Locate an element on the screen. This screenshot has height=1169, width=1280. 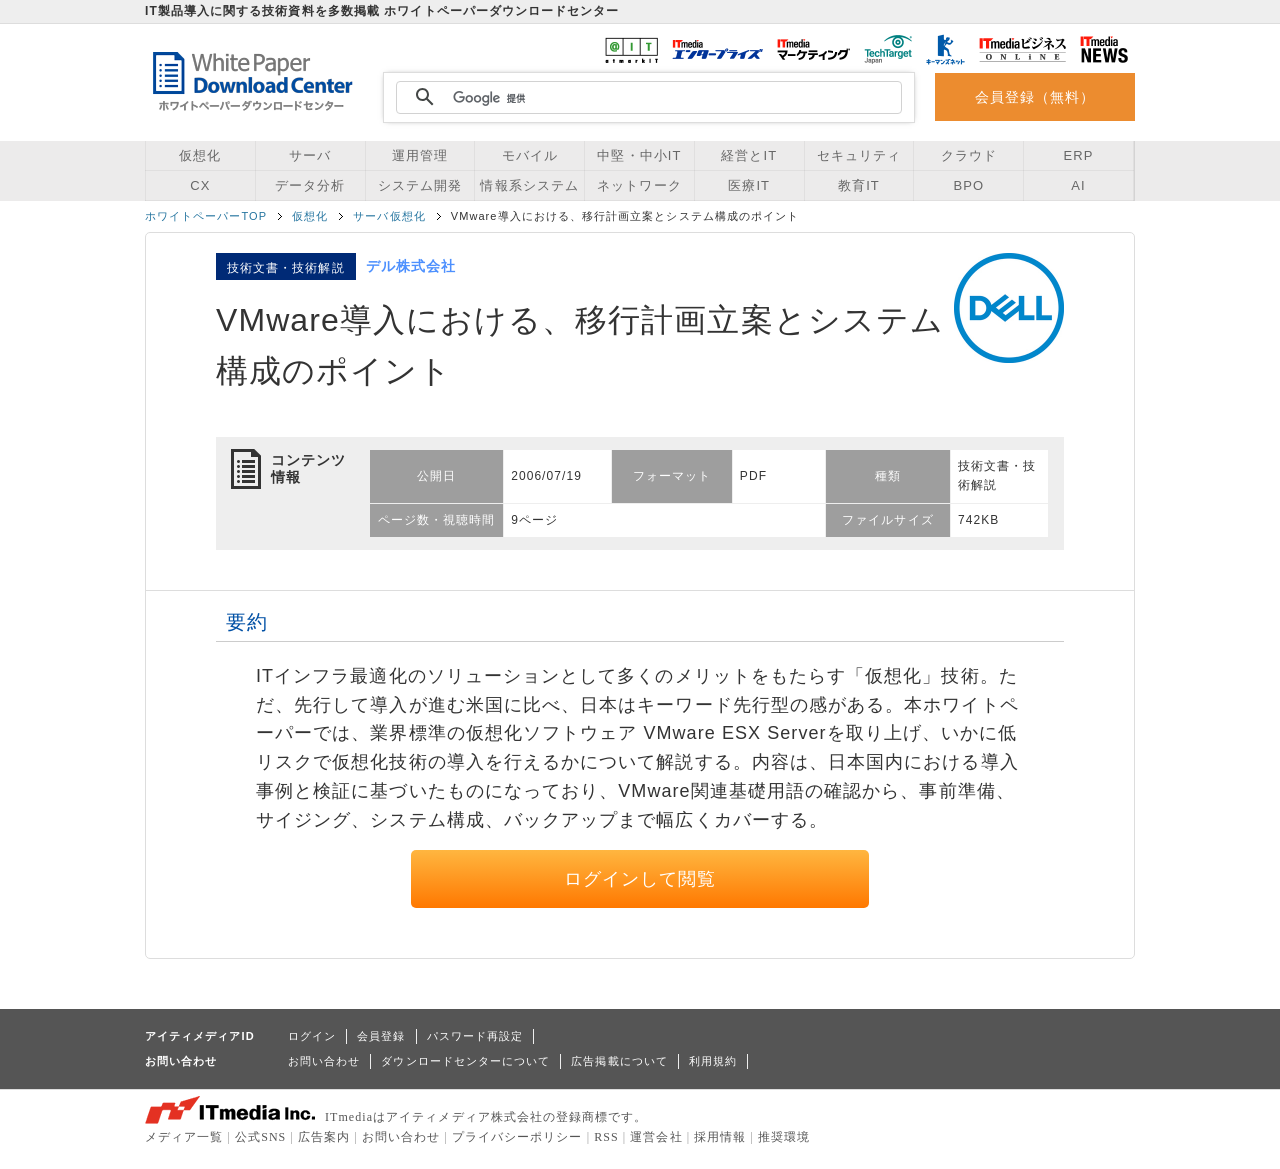
AI is located at coordinates (1078, 185).